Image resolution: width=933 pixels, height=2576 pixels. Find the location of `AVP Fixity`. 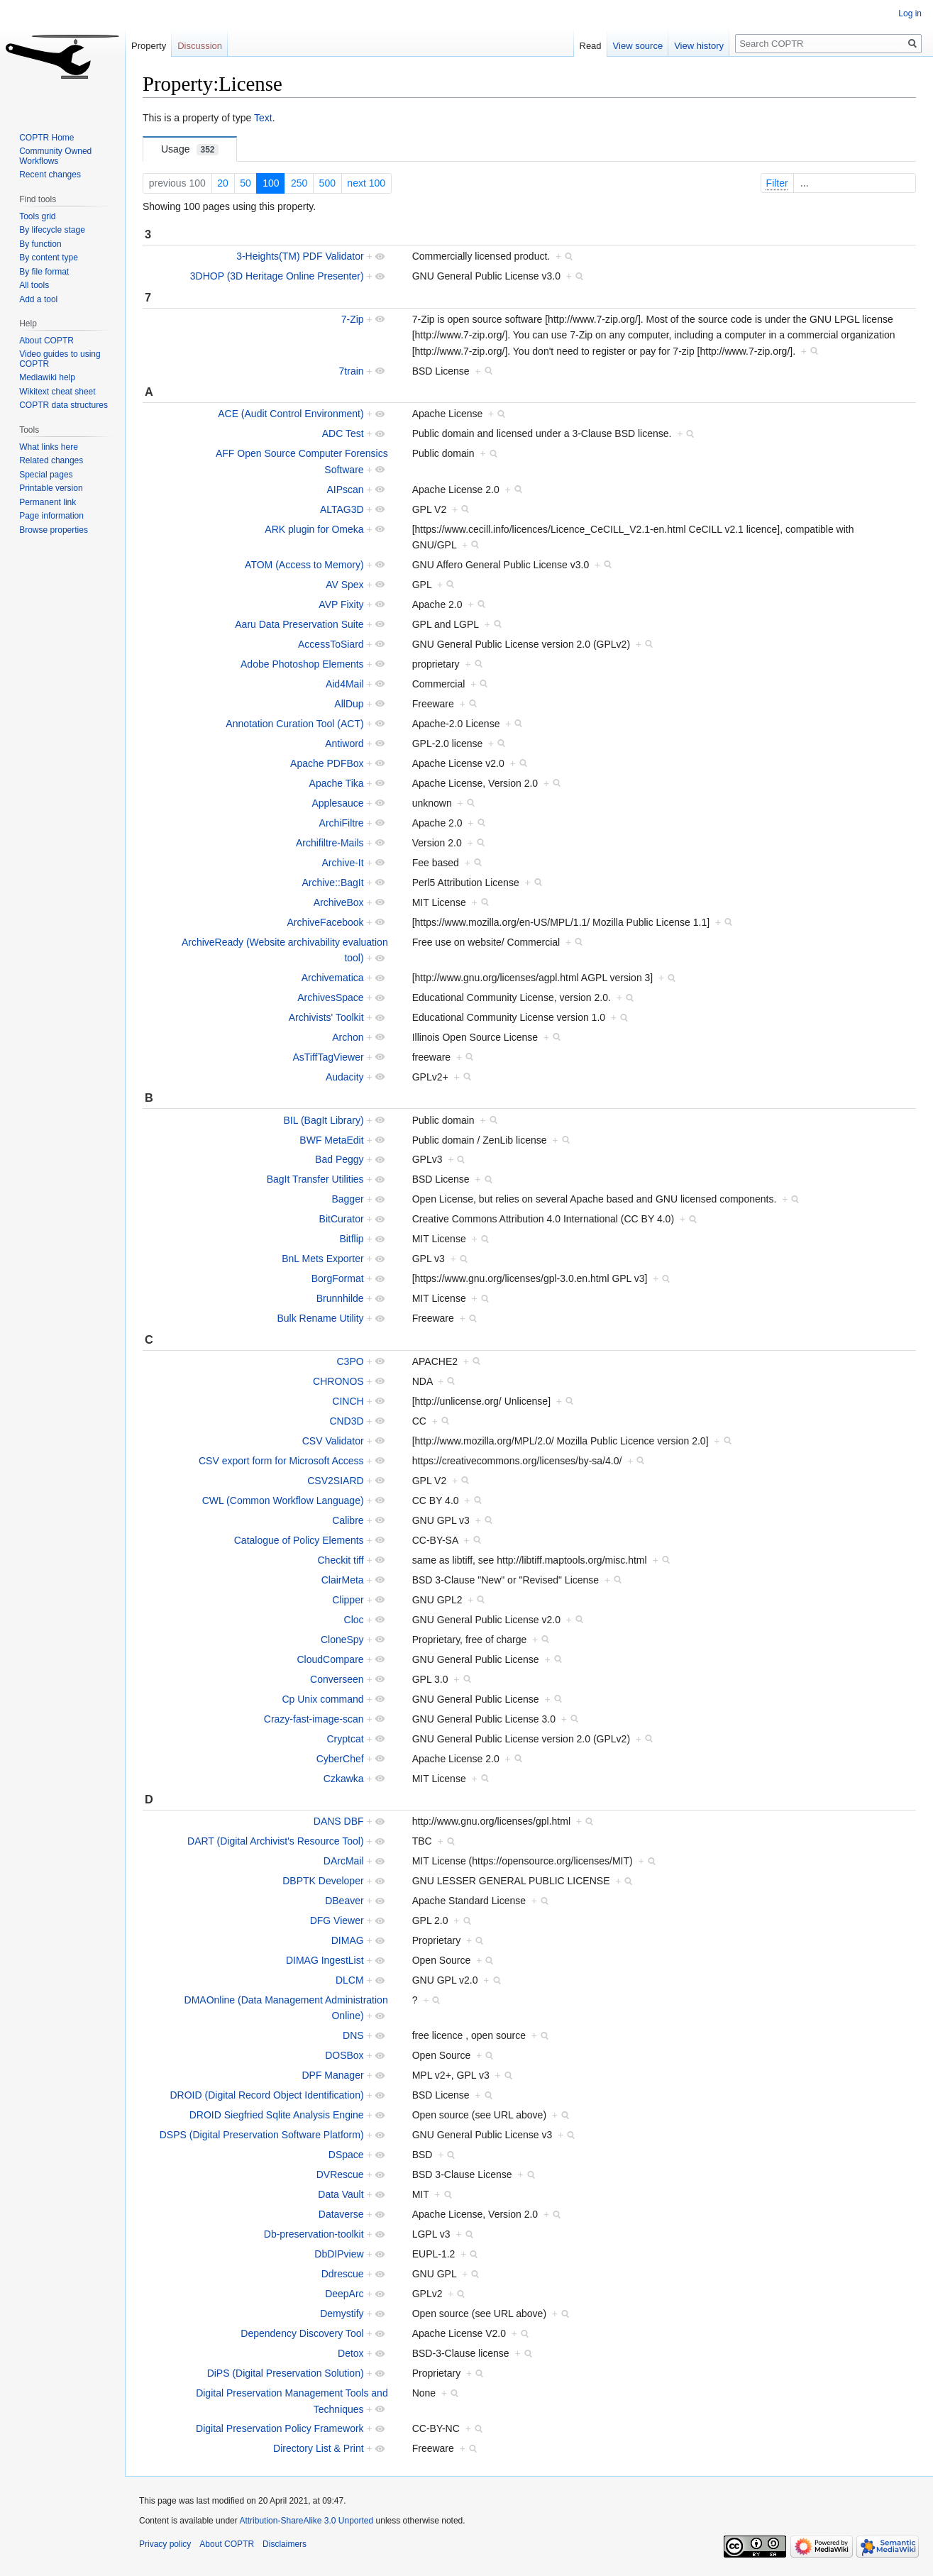

AVP Fixity is located at coordinates (341, 604).